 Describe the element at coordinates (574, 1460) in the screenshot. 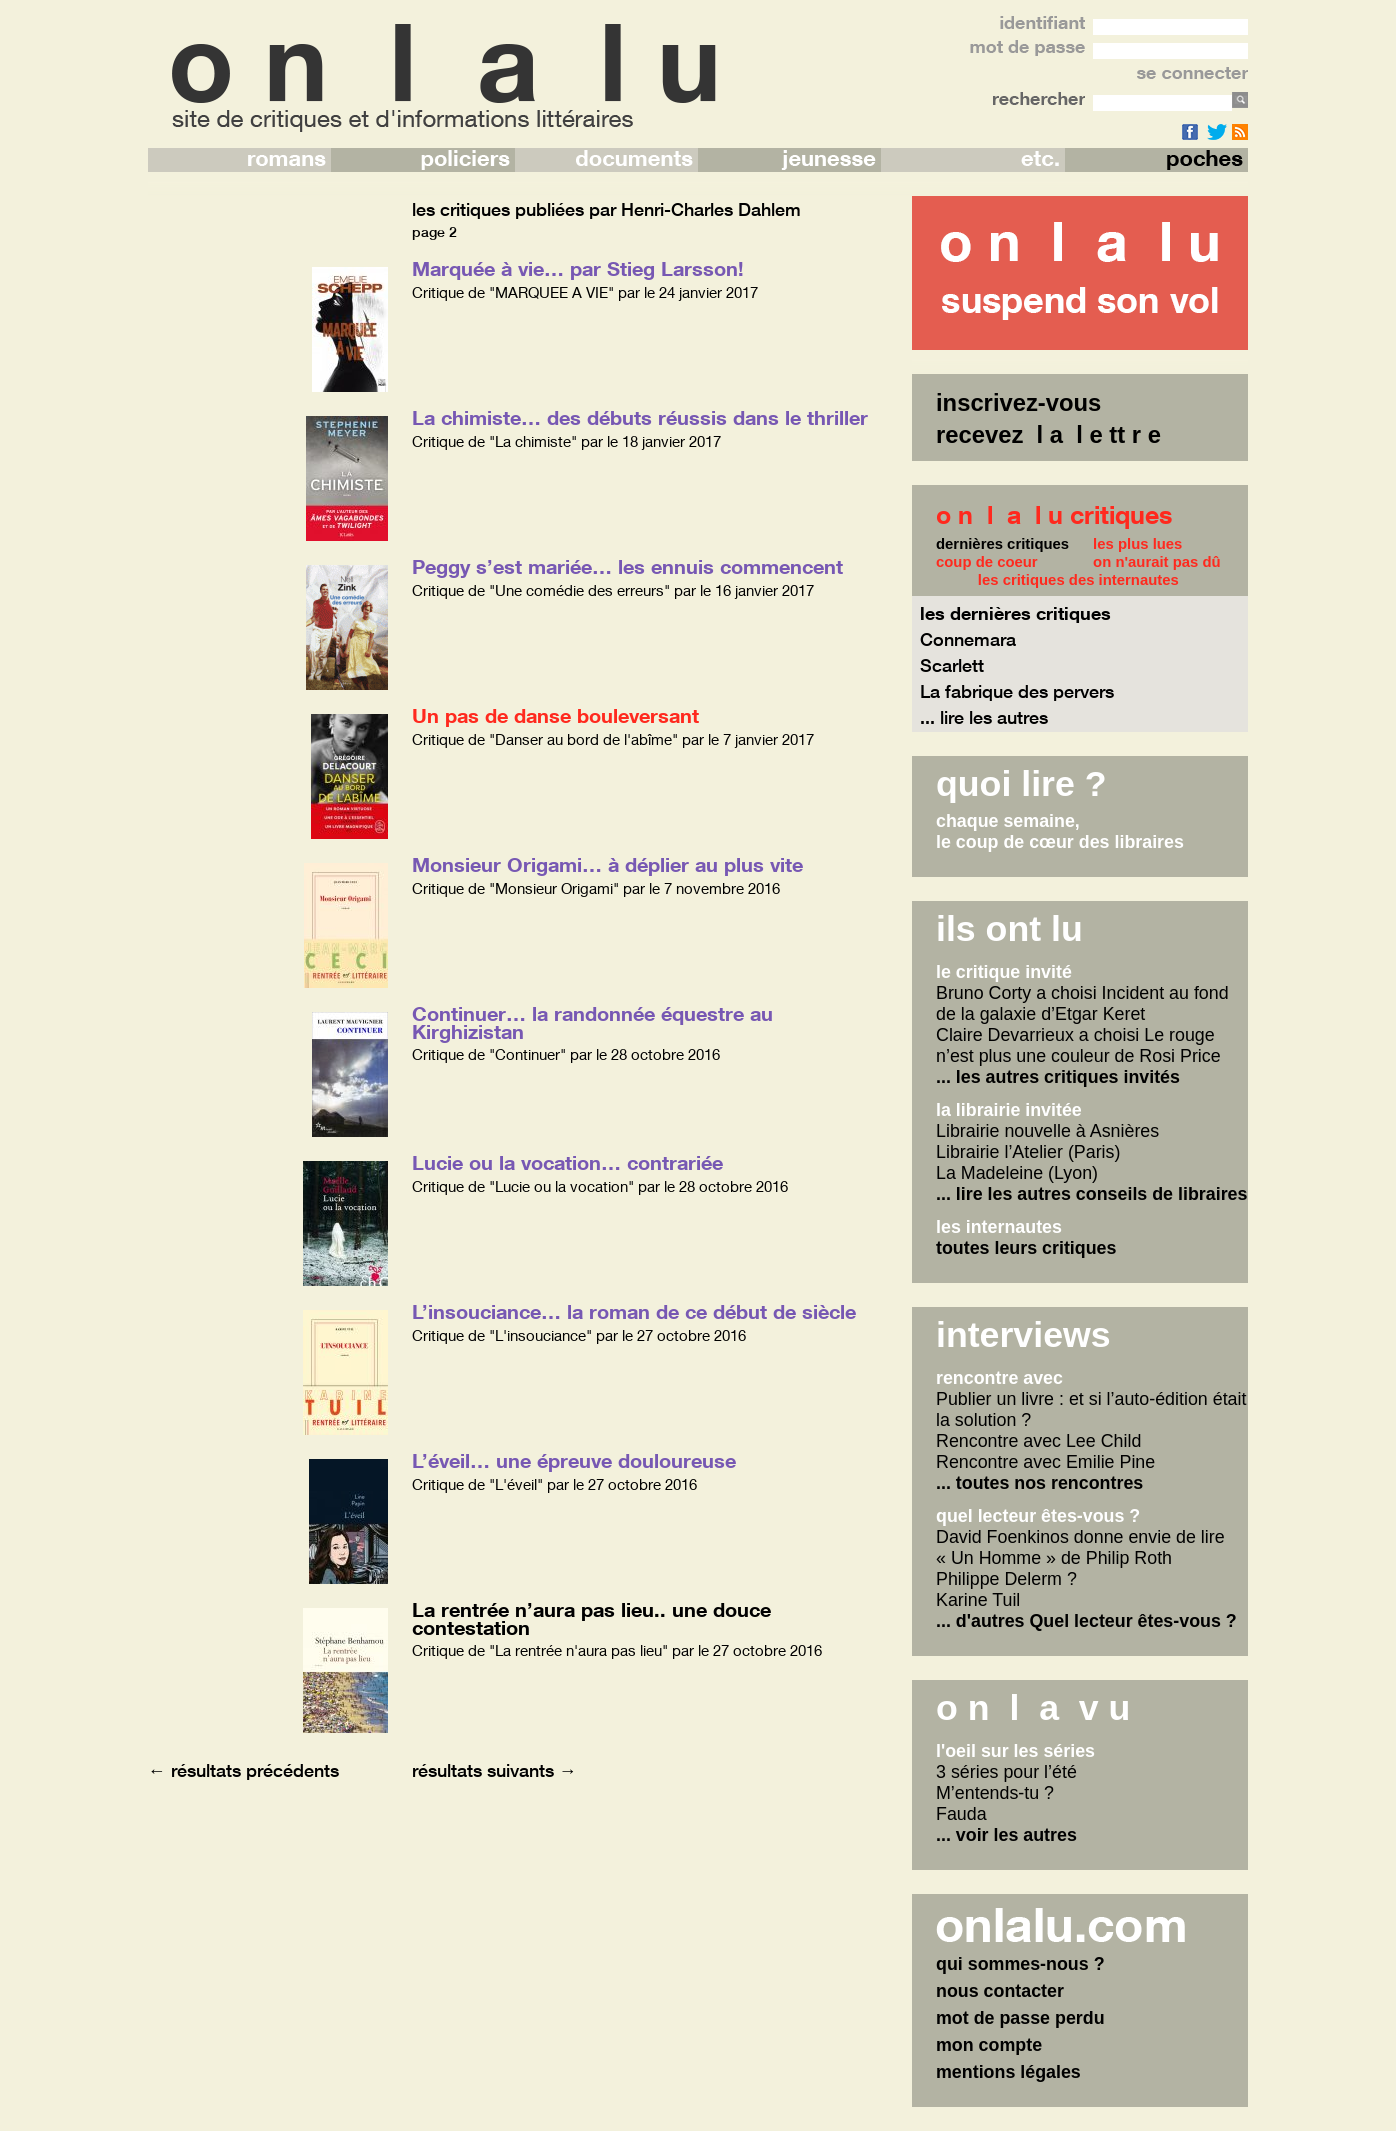

I see `L’éveil… une épreuve douloureuse` at that location.